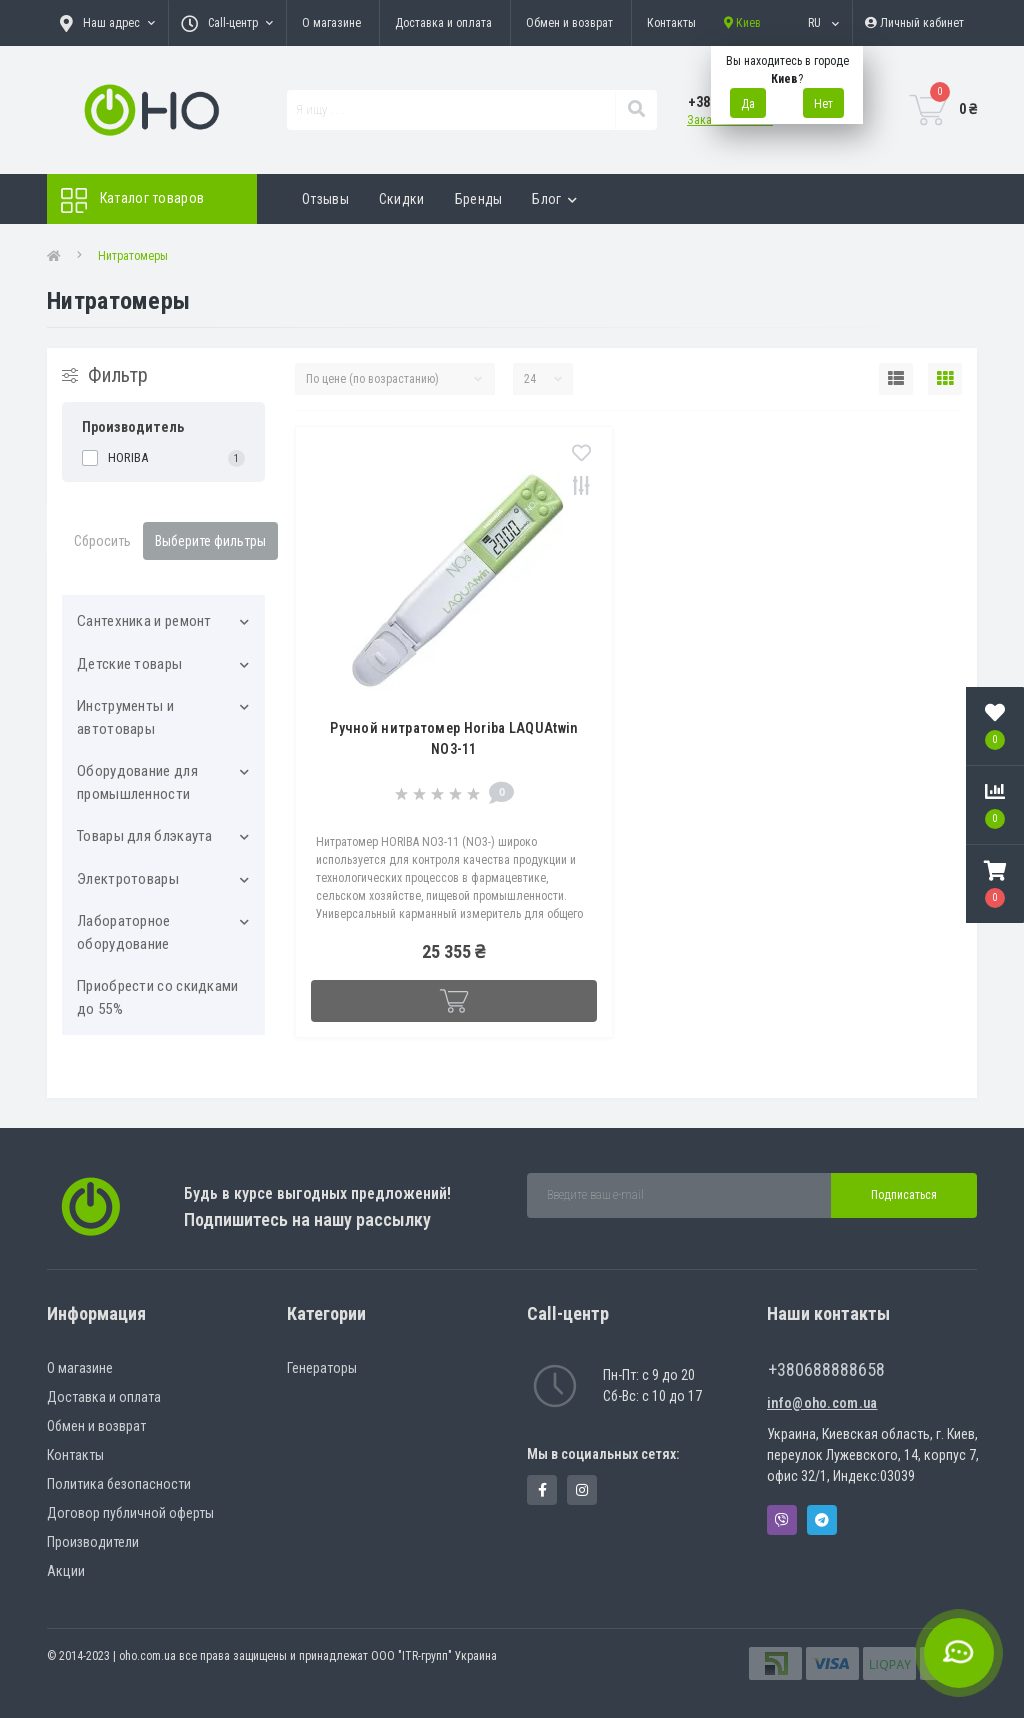  What do you see at coordinates (119, 1484) in the screenshot?
I see `Политика безопасности` at bounding box center [119, 1484].